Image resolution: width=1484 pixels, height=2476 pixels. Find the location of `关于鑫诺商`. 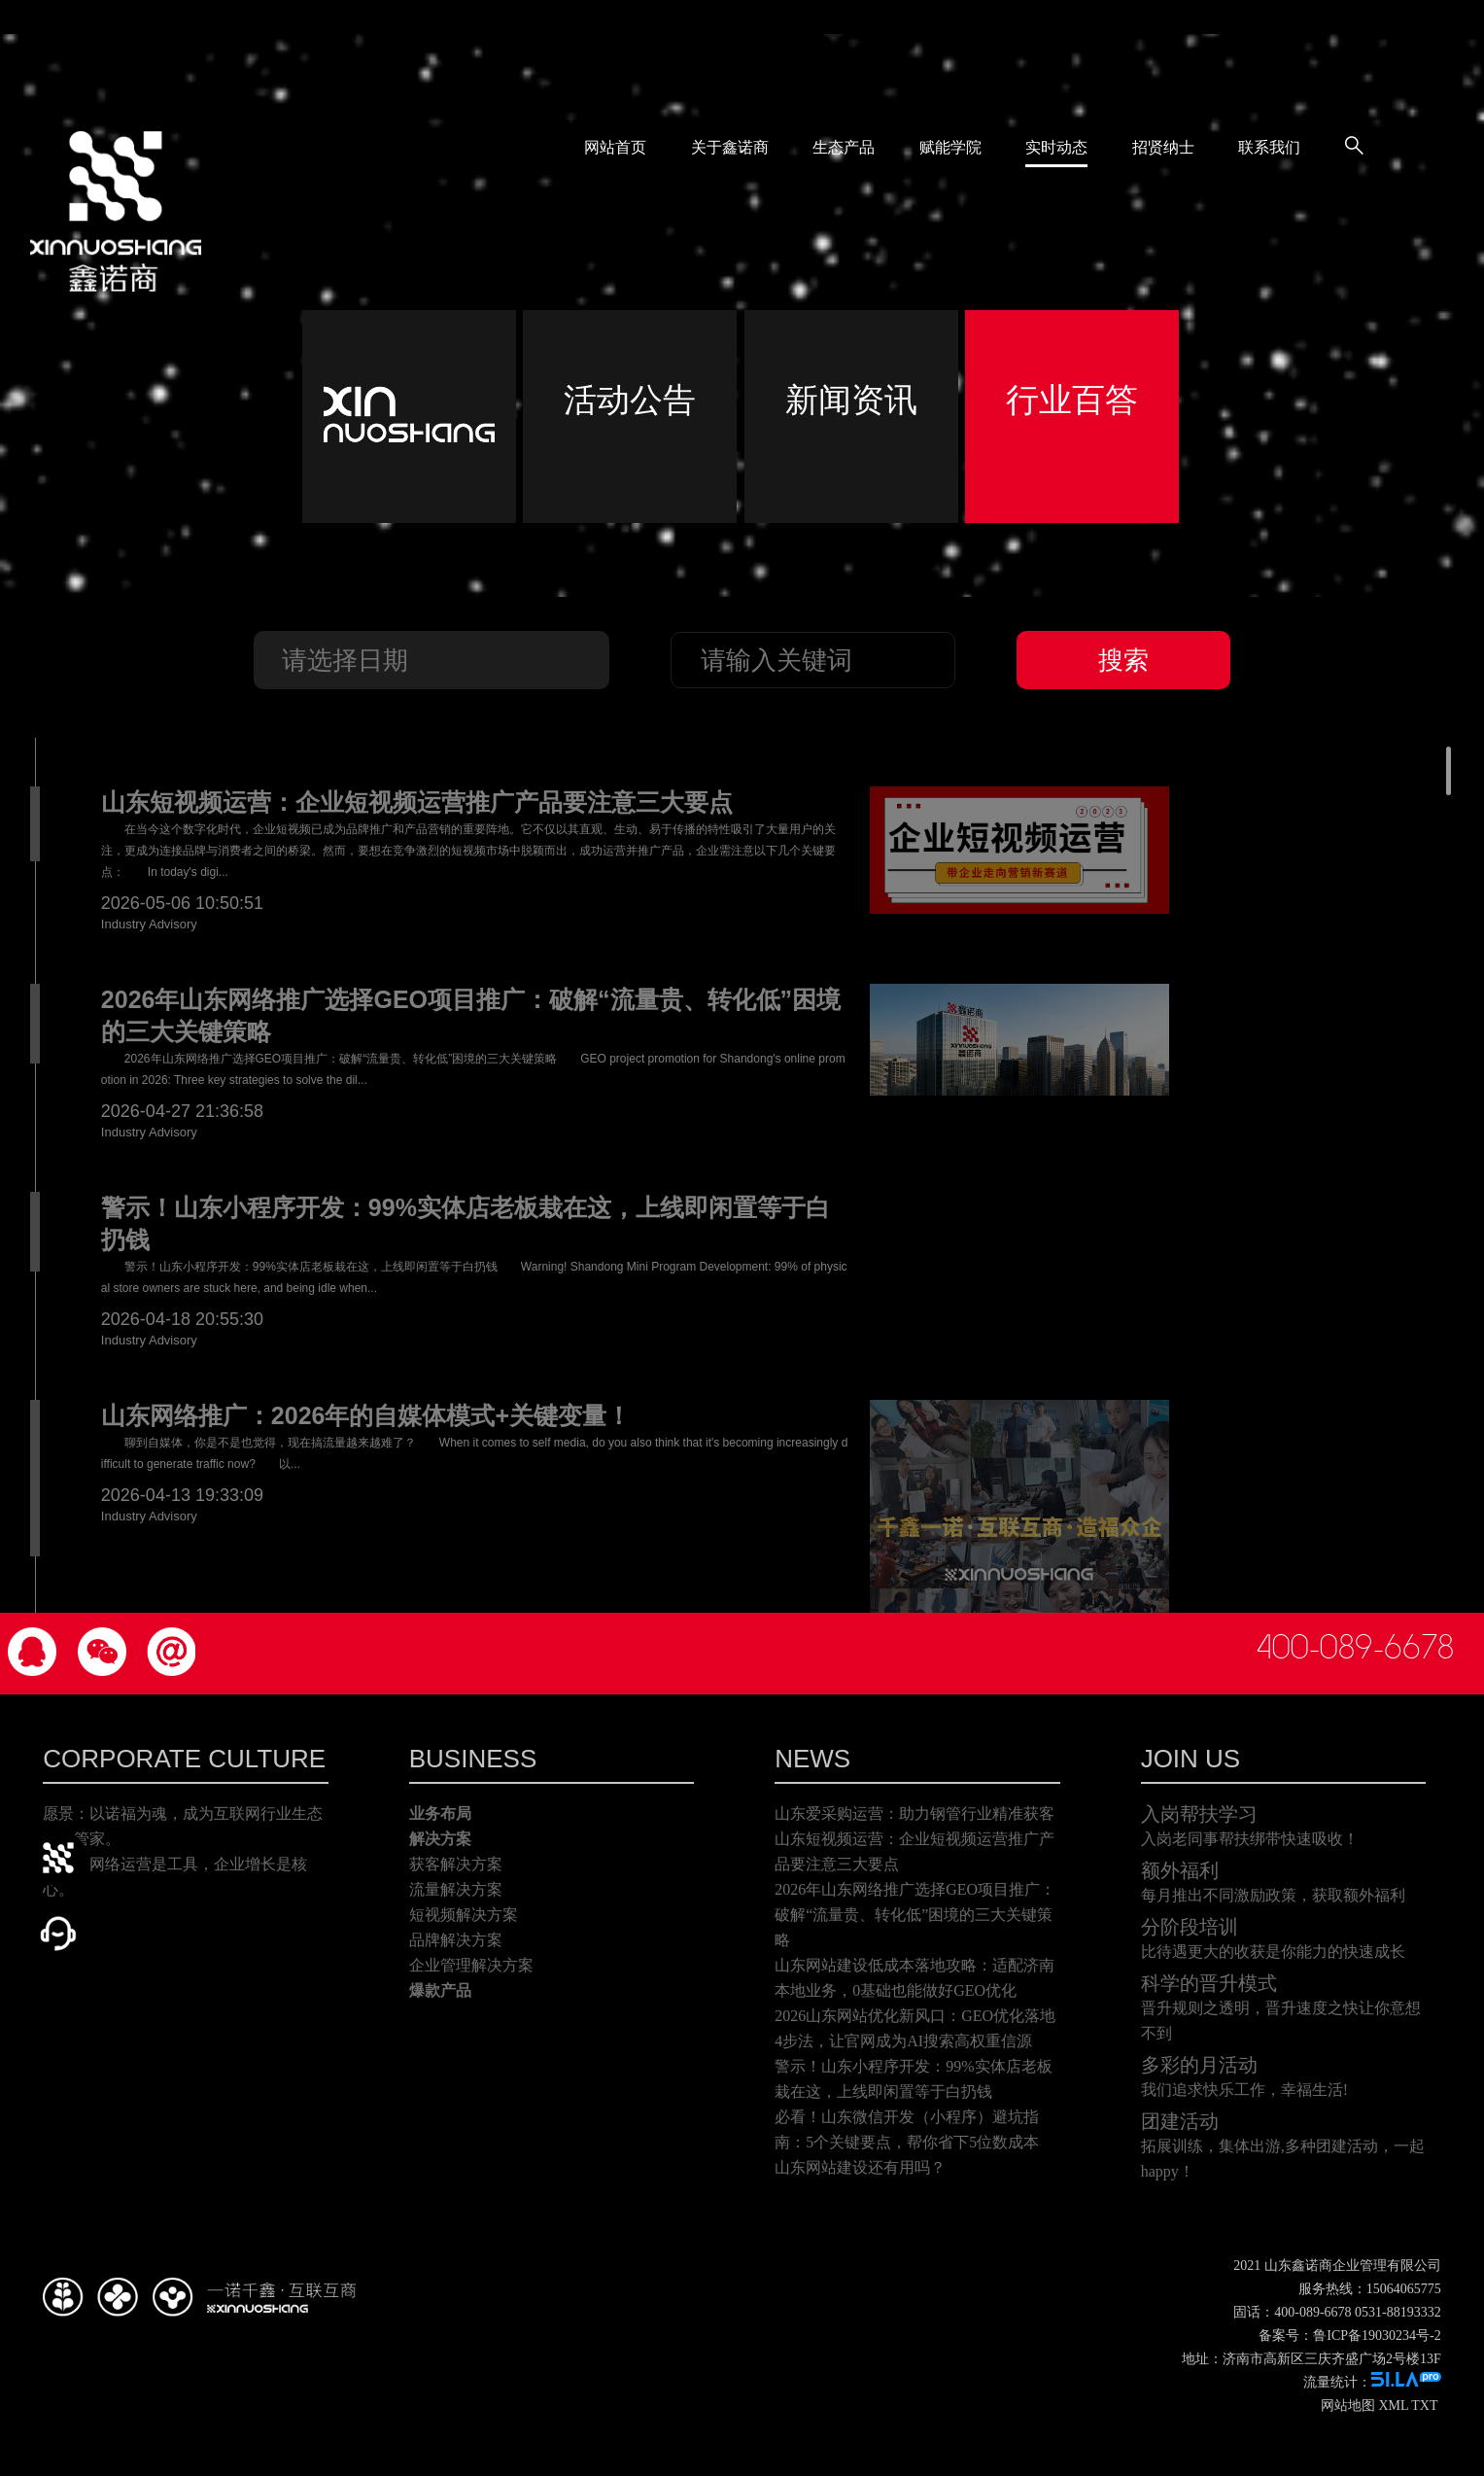

关于鑫诺商 is located at coordinates (730, 144).